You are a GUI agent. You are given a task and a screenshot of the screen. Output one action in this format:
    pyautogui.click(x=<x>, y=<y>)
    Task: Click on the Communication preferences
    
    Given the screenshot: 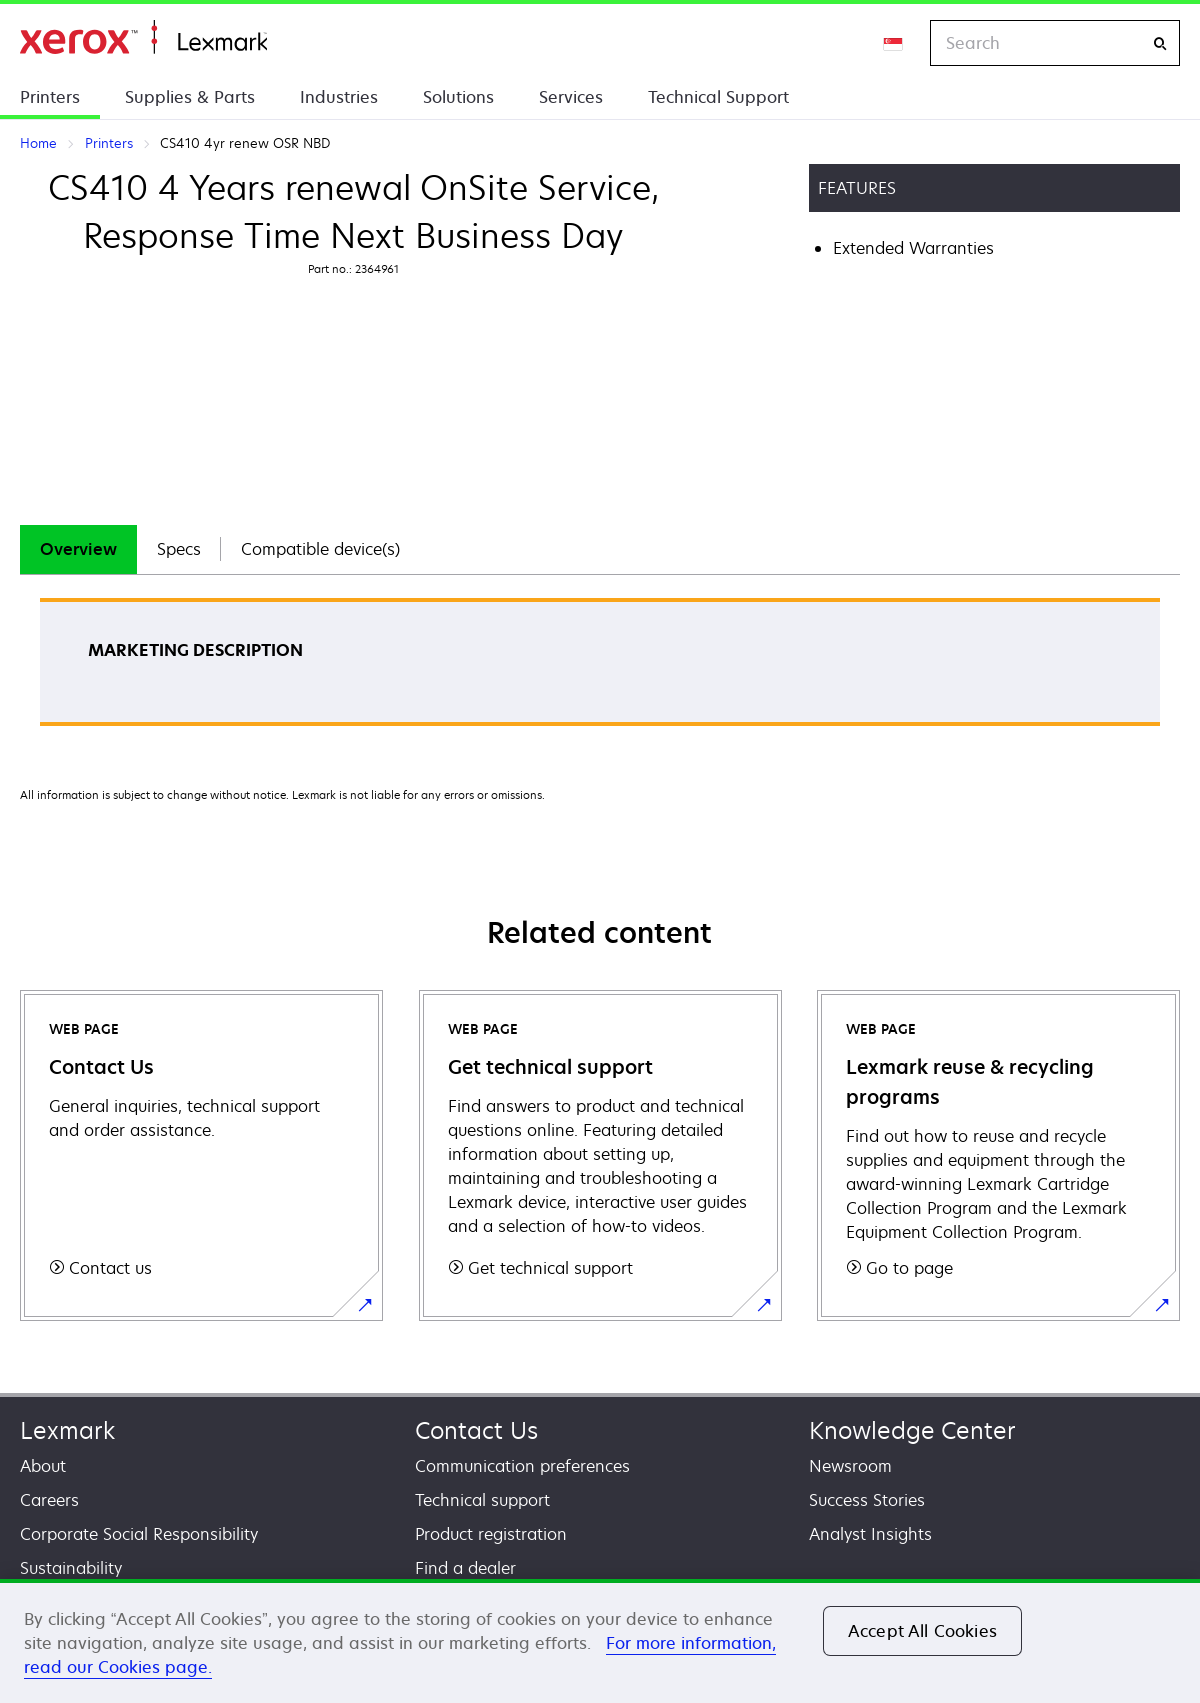 What is the action you would take?
    pyautogui.click(x=522, y=1466)
    